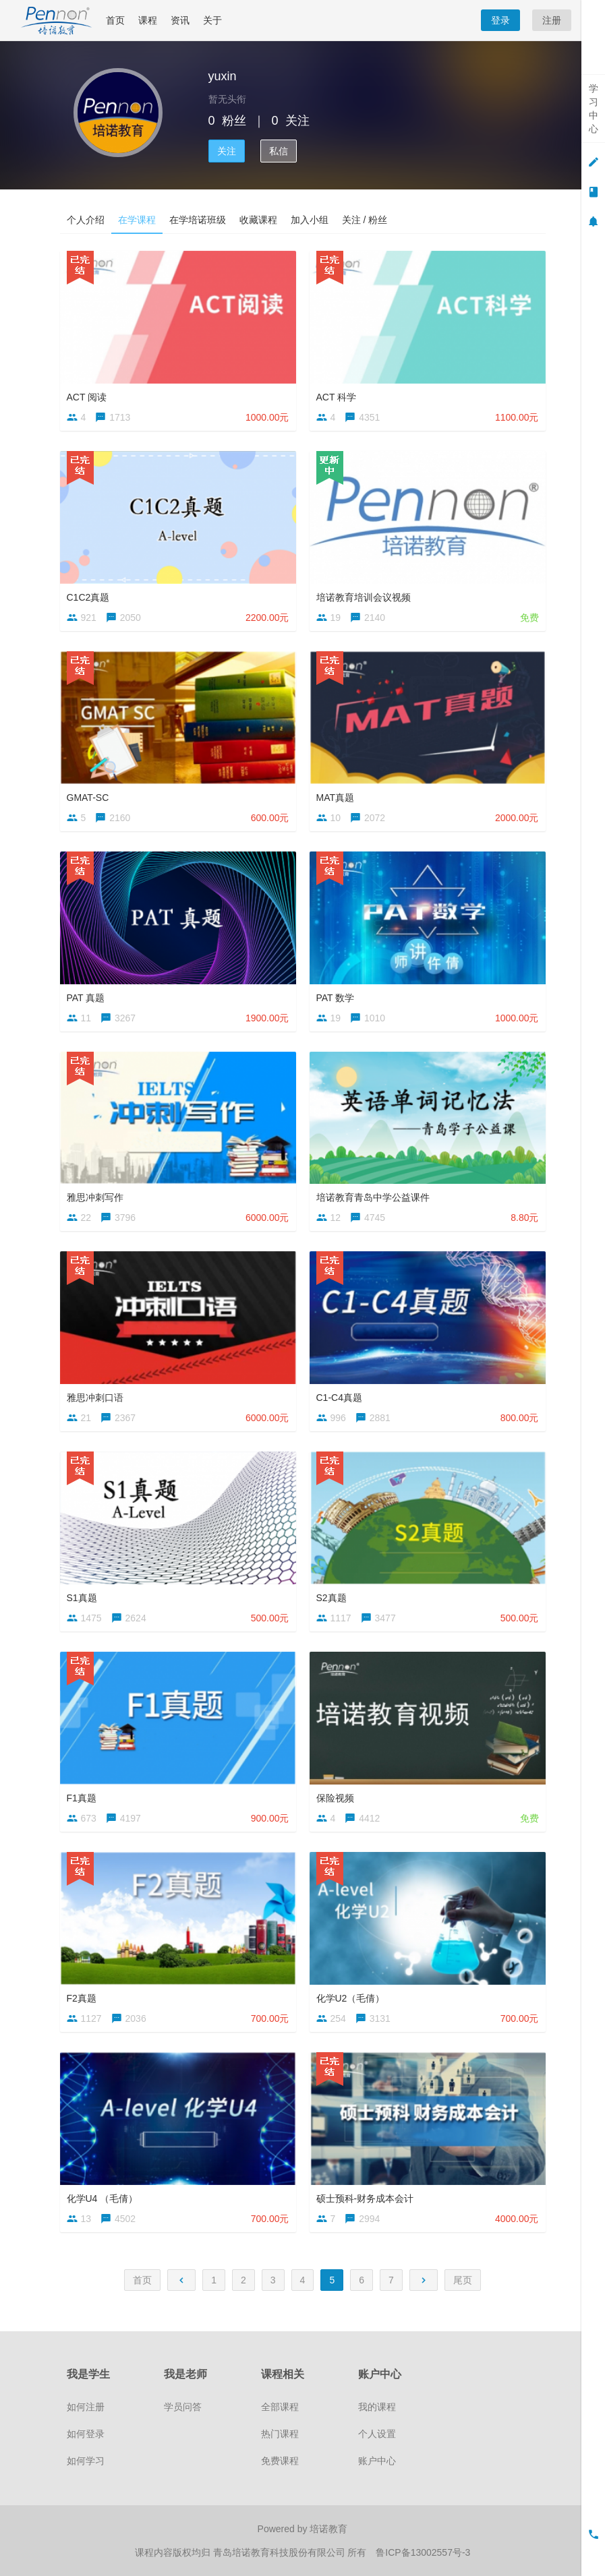 The image size is (605, 2576). Describe the element at coordinates (278, 151) in the screenshot. I see `私信` at that location.